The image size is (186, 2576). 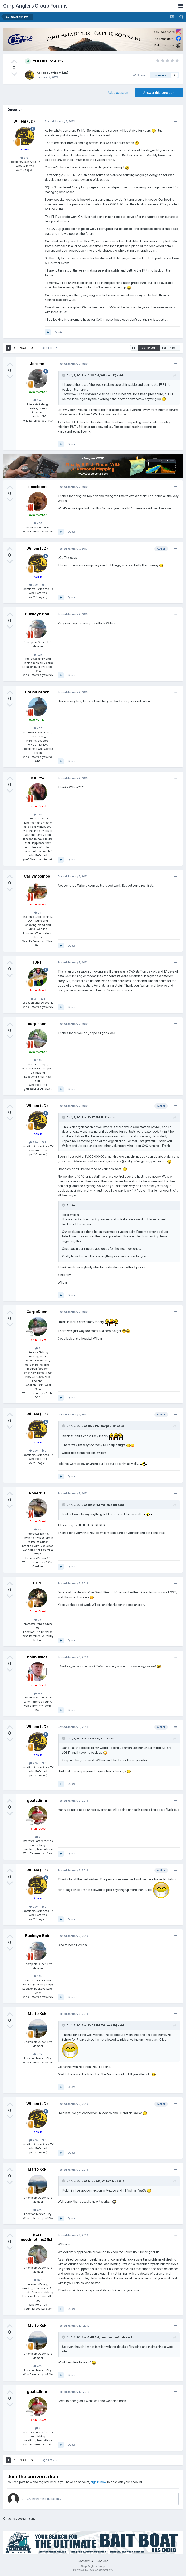 What do you see at coordinates (24, 157) in the screenshot?
I see `2.9k` at bounding box center [24, 157].